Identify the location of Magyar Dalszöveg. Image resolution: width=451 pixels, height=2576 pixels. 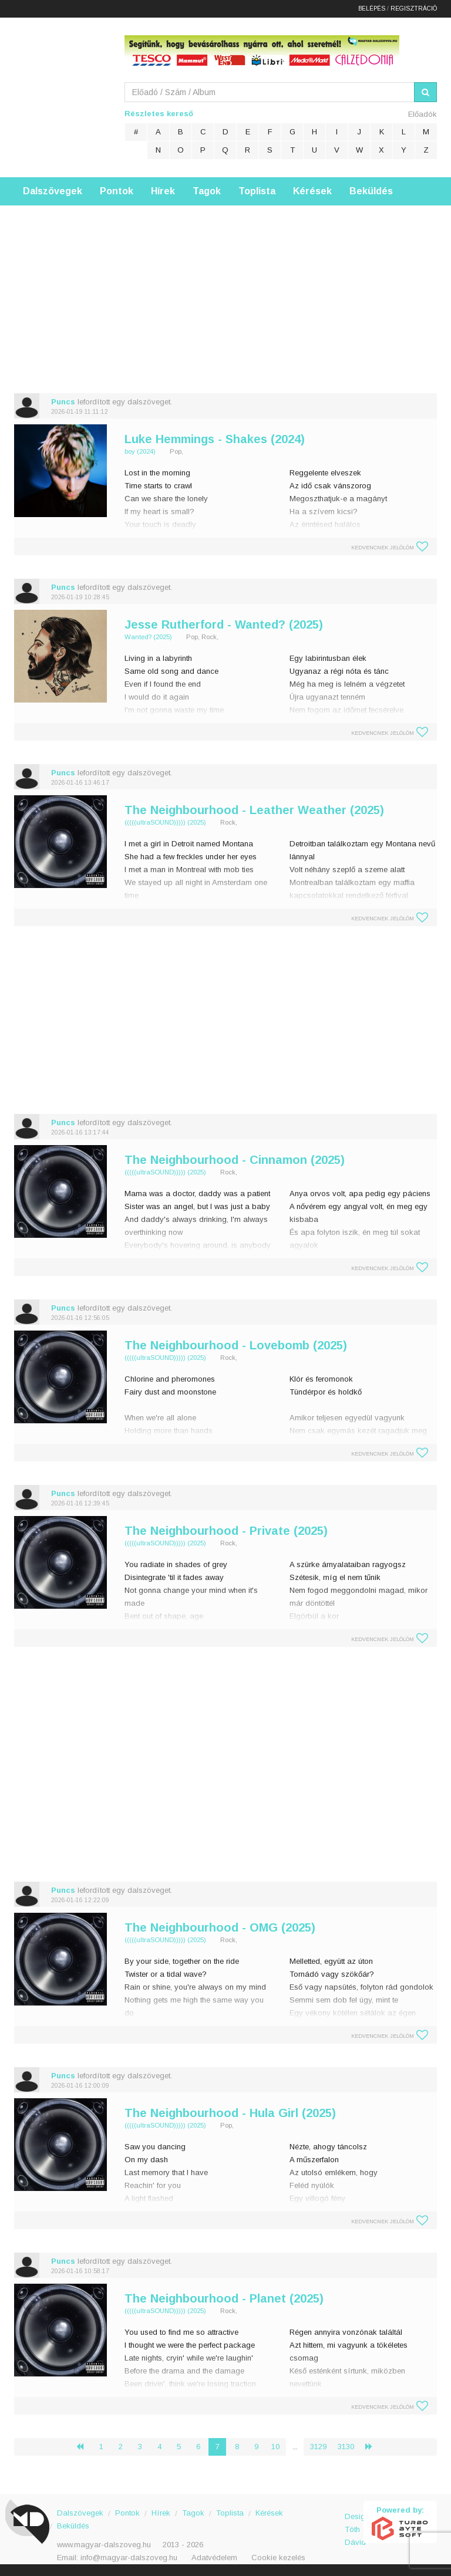
(61, 93).